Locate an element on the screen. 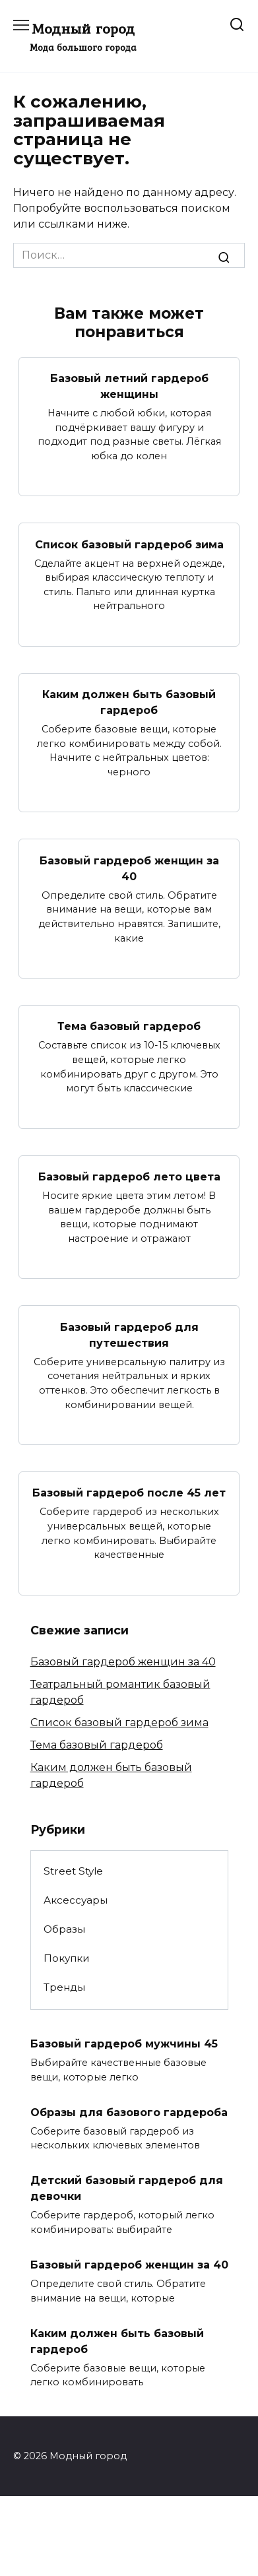 This screenshot has height=2576, width=258. Базовый летний гардероб женщины is located at coordinates (129, 386).